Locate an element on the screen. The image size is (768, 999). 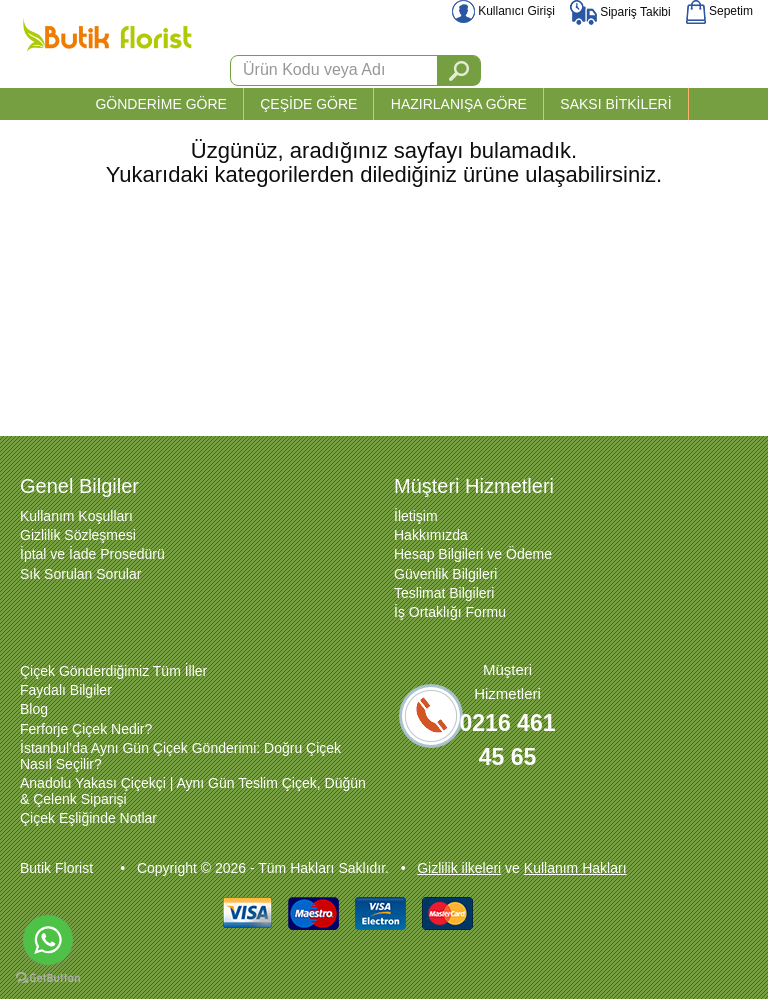
Kullanıcı Girişi is located at coordinates (503, 11).